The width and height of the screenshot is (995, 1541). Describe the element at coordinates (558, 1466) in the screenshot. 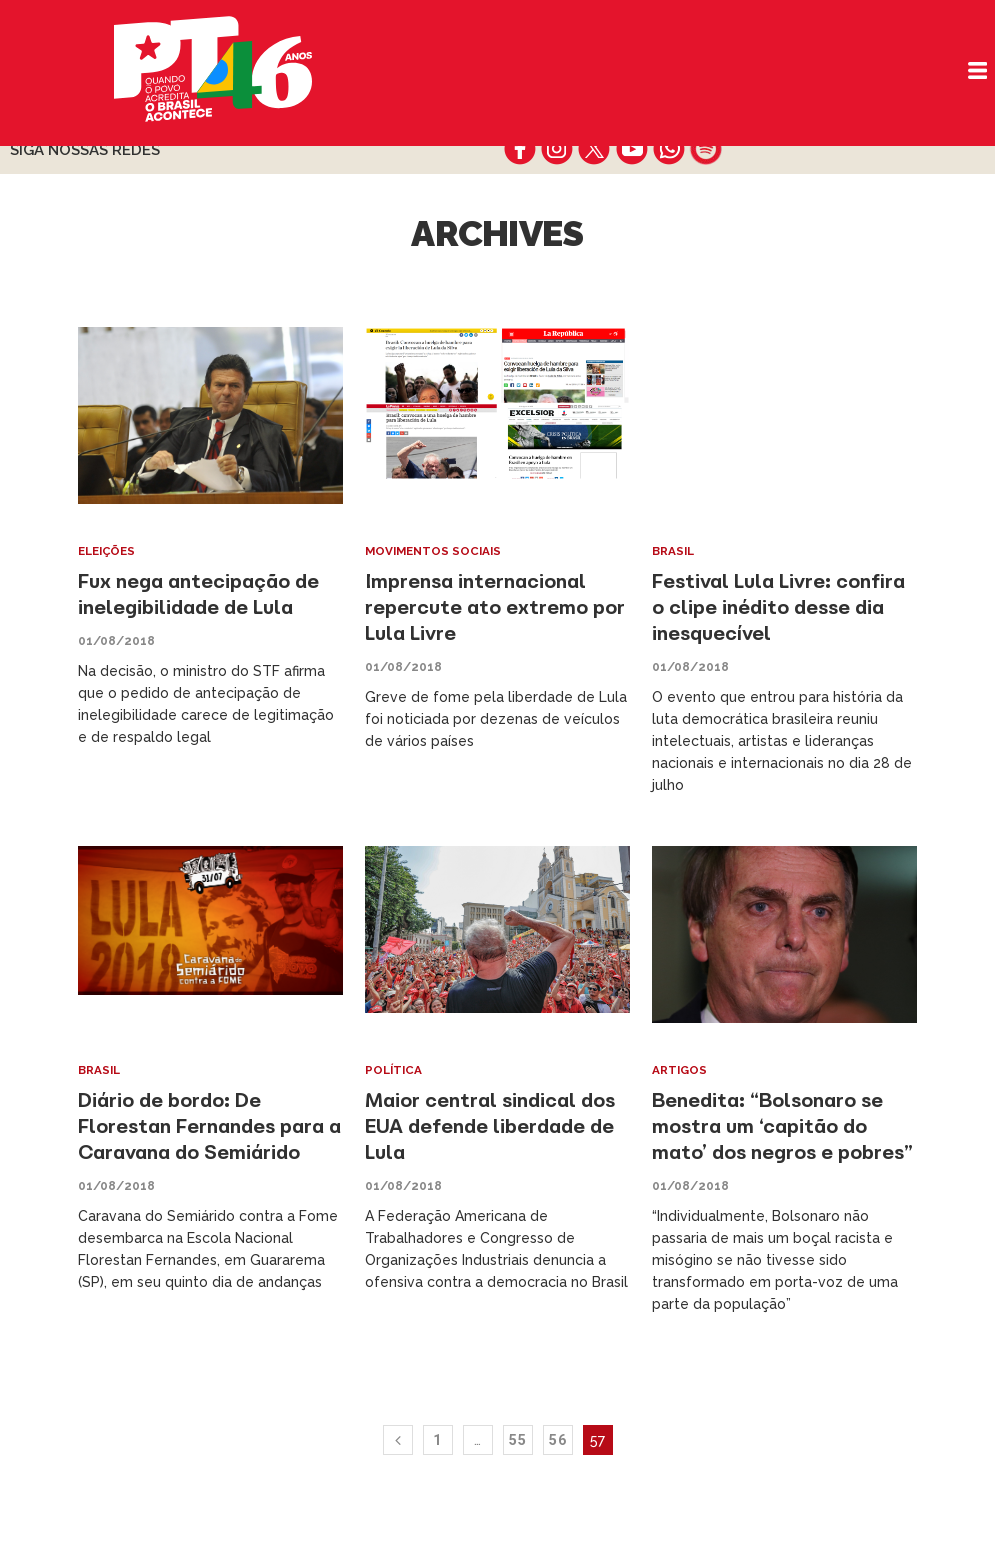

I see `56` at that location.